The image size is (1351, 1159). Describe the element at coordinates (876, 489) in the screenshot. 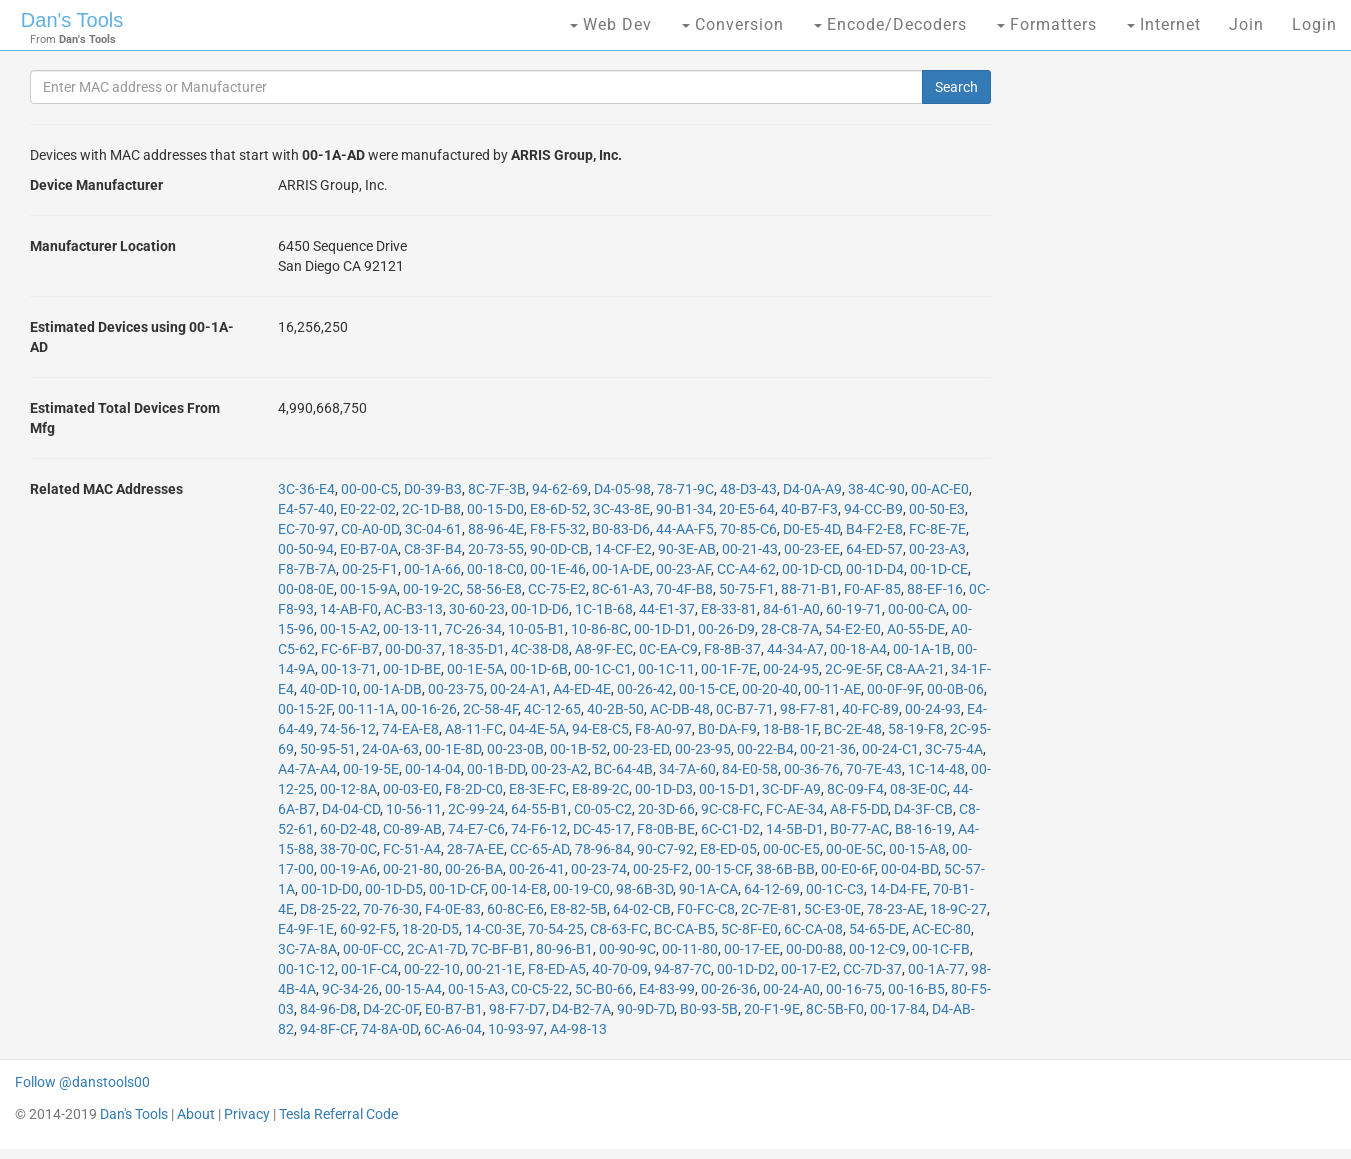

I see `38-4C-90` at that location.